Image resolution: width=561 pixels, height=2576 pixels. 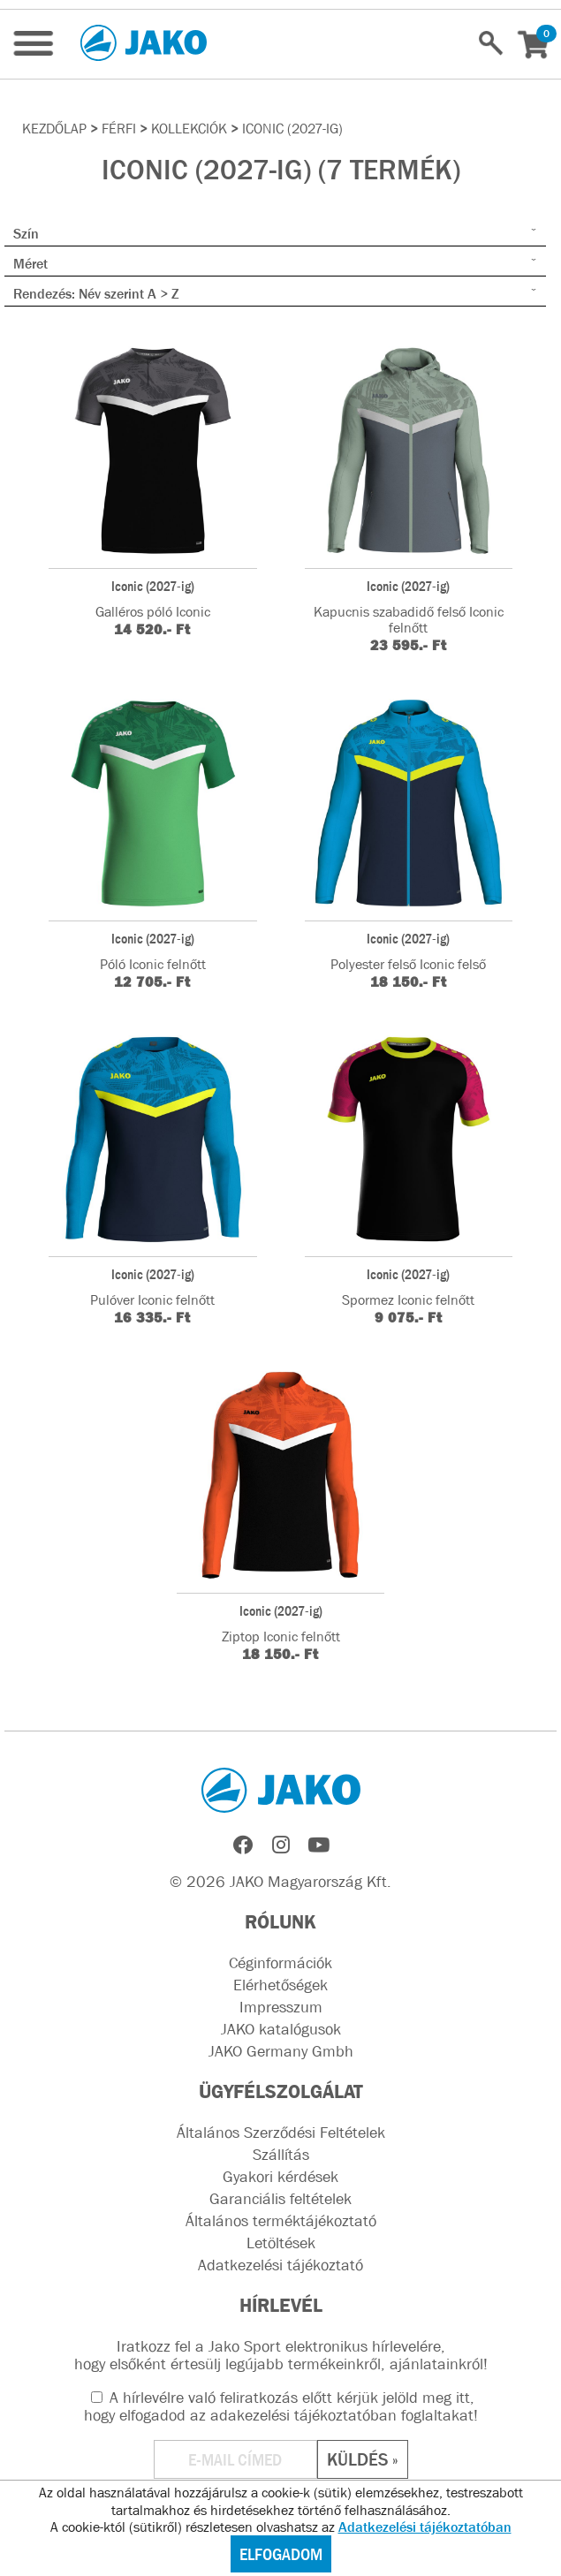 What do you see at coordinates (281, 2154) in the screenshot?
I see `Szállítás` at bounding box center [281, 2154].